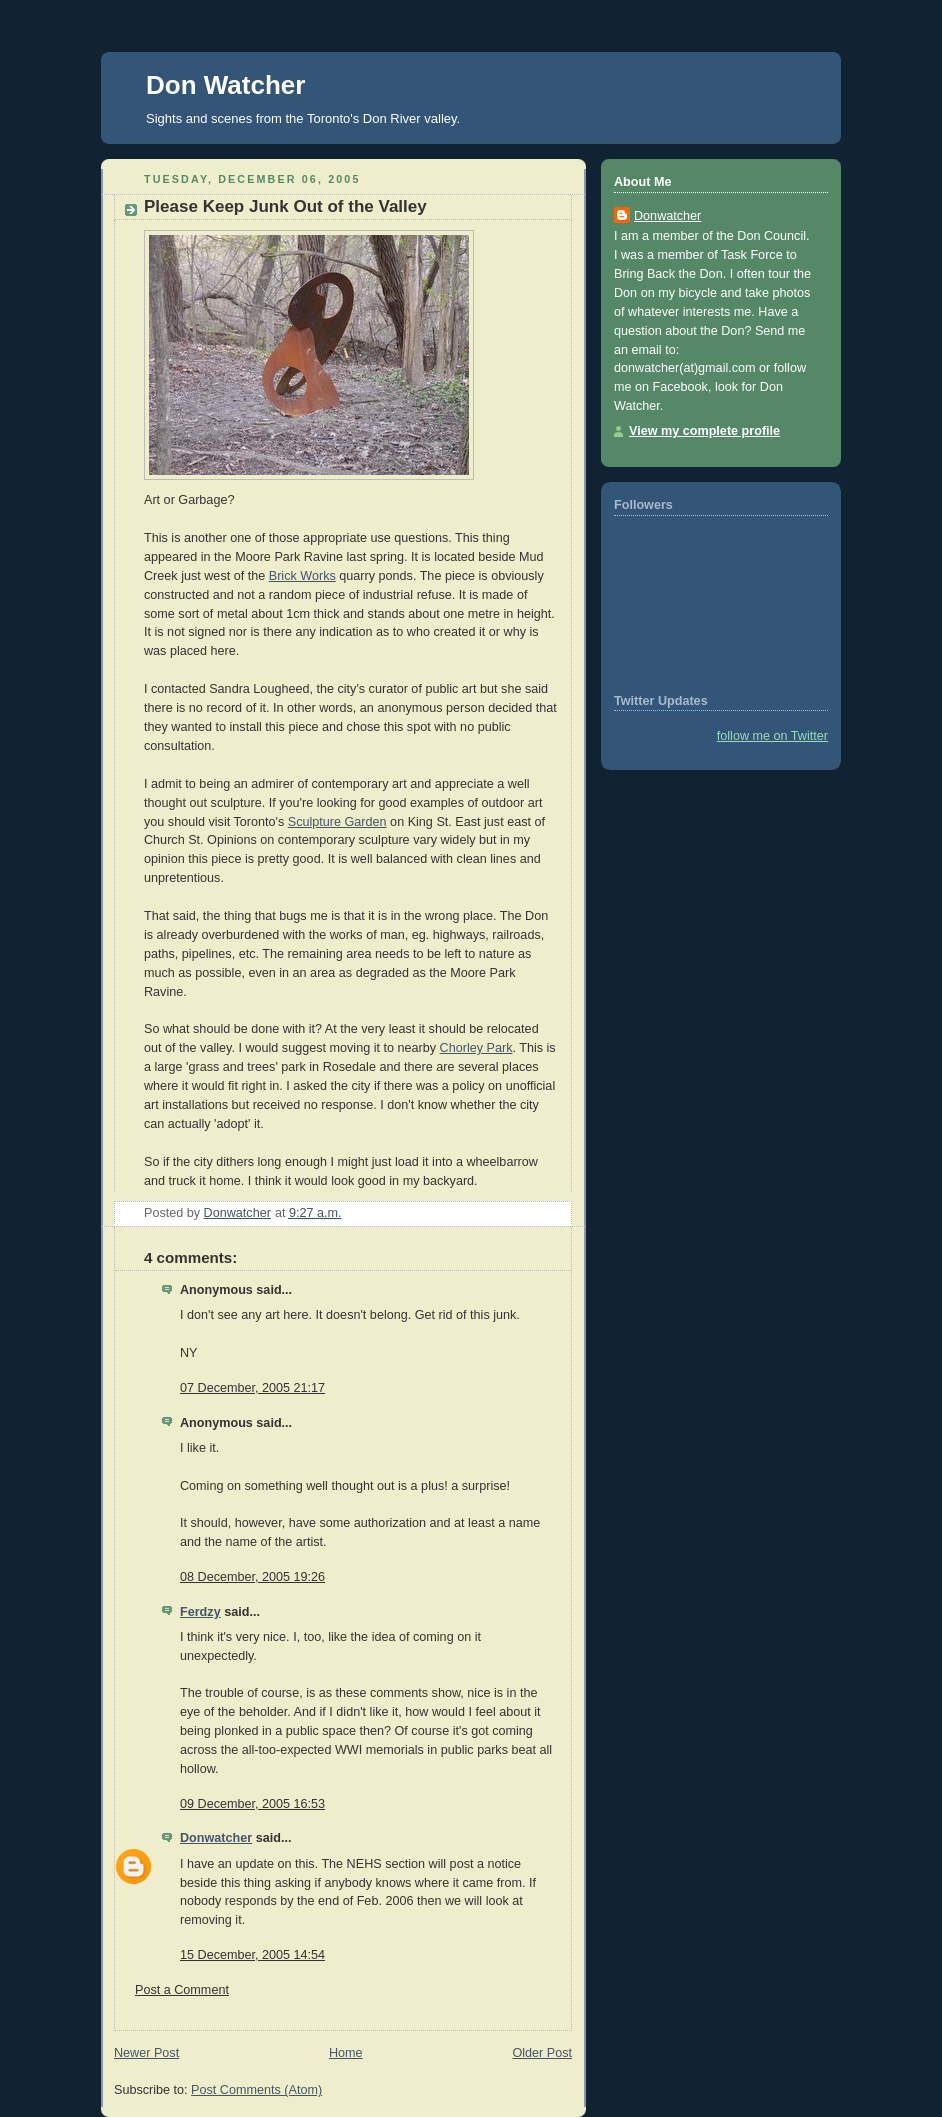 This screenshot has width=942, height=2117. Describe the element at coordinates (252, 1955) in the screenshot. I see `15 December, 2005 14:54` at that location.